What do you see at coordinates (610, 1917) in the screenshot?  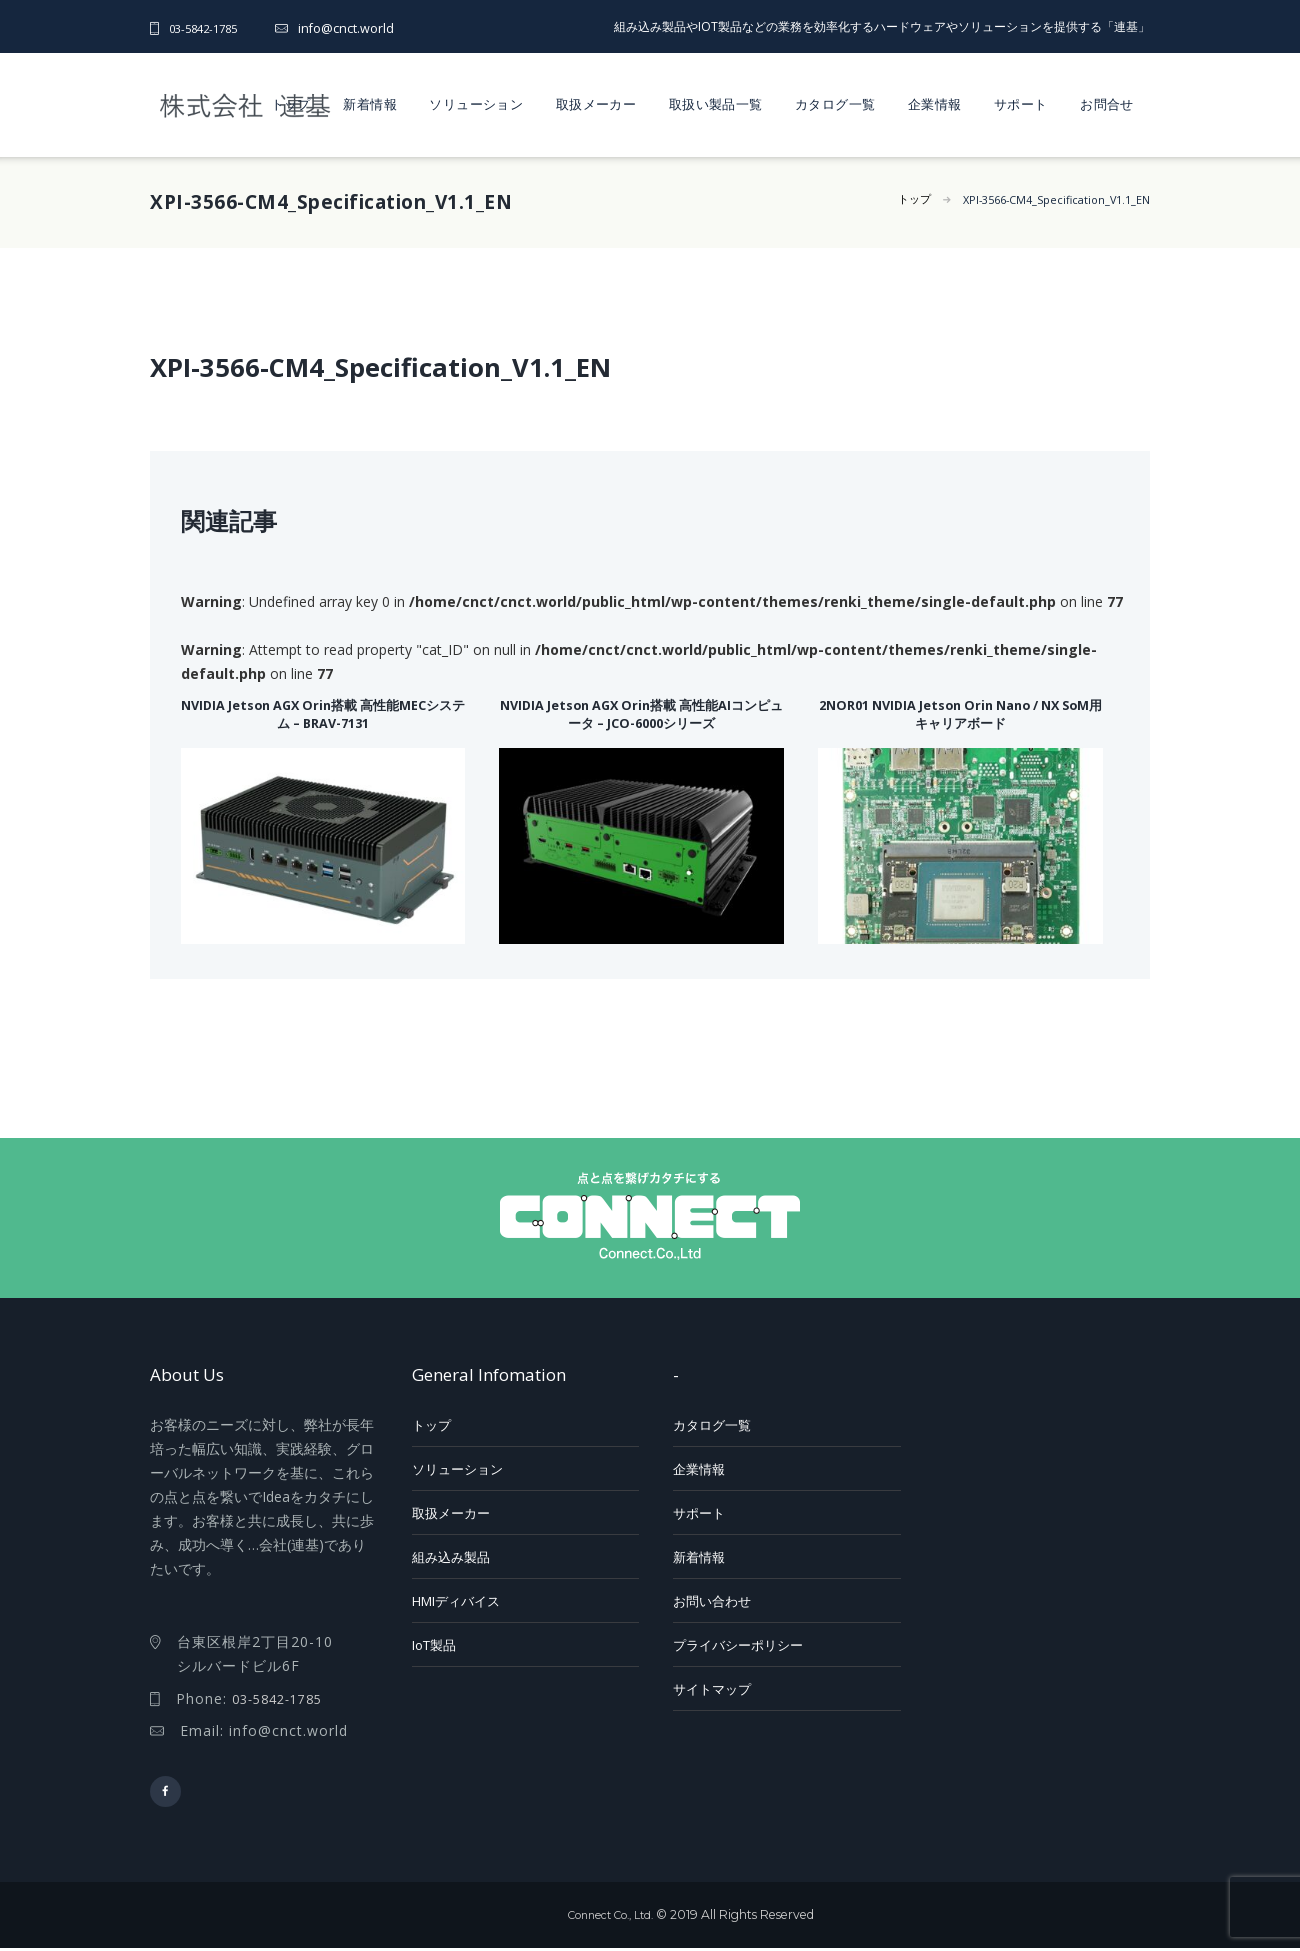 I see `Connect Co., Ltd.` at bounding box center [610, 1917].